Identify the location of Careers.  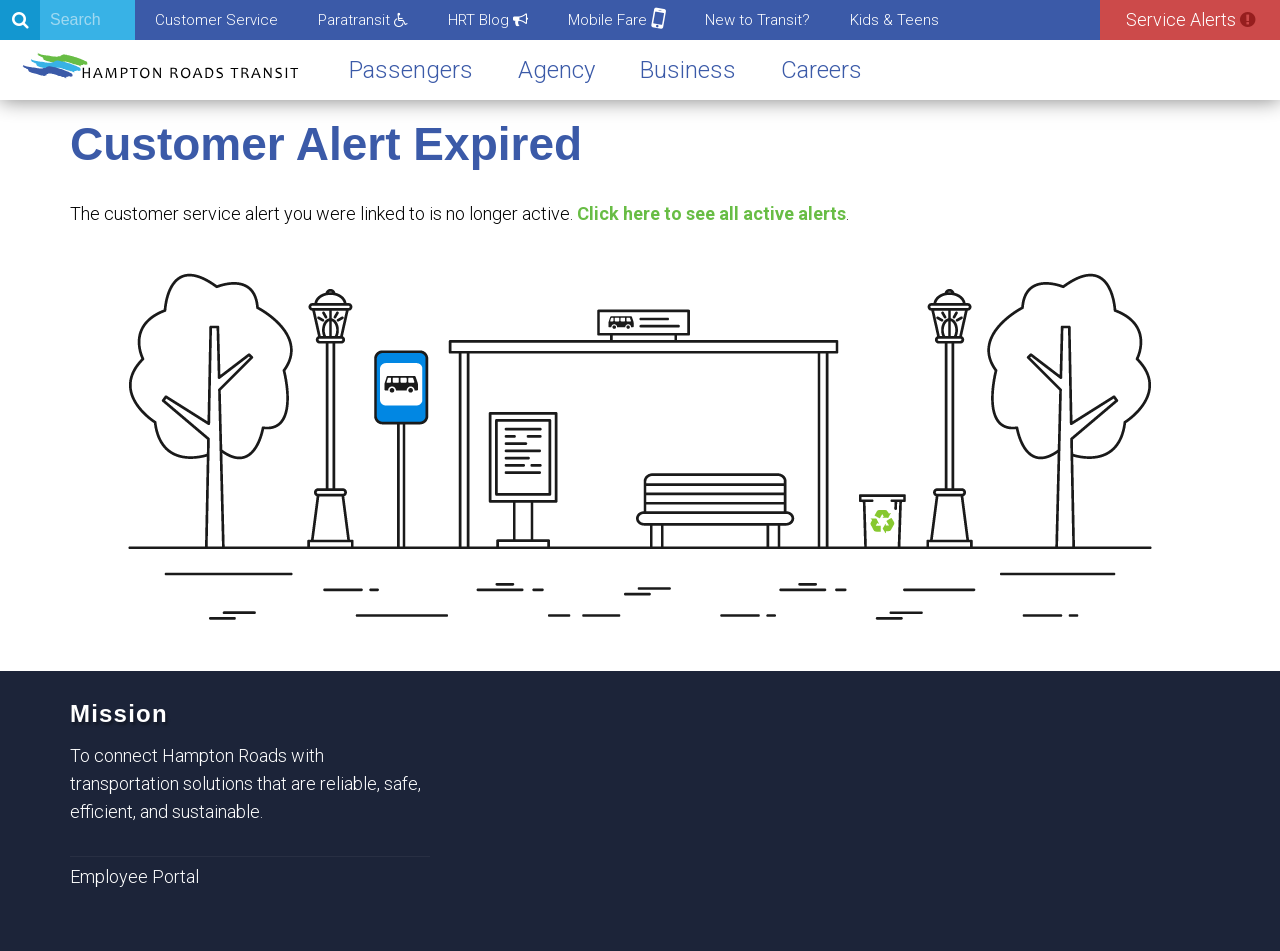
(821, 70).